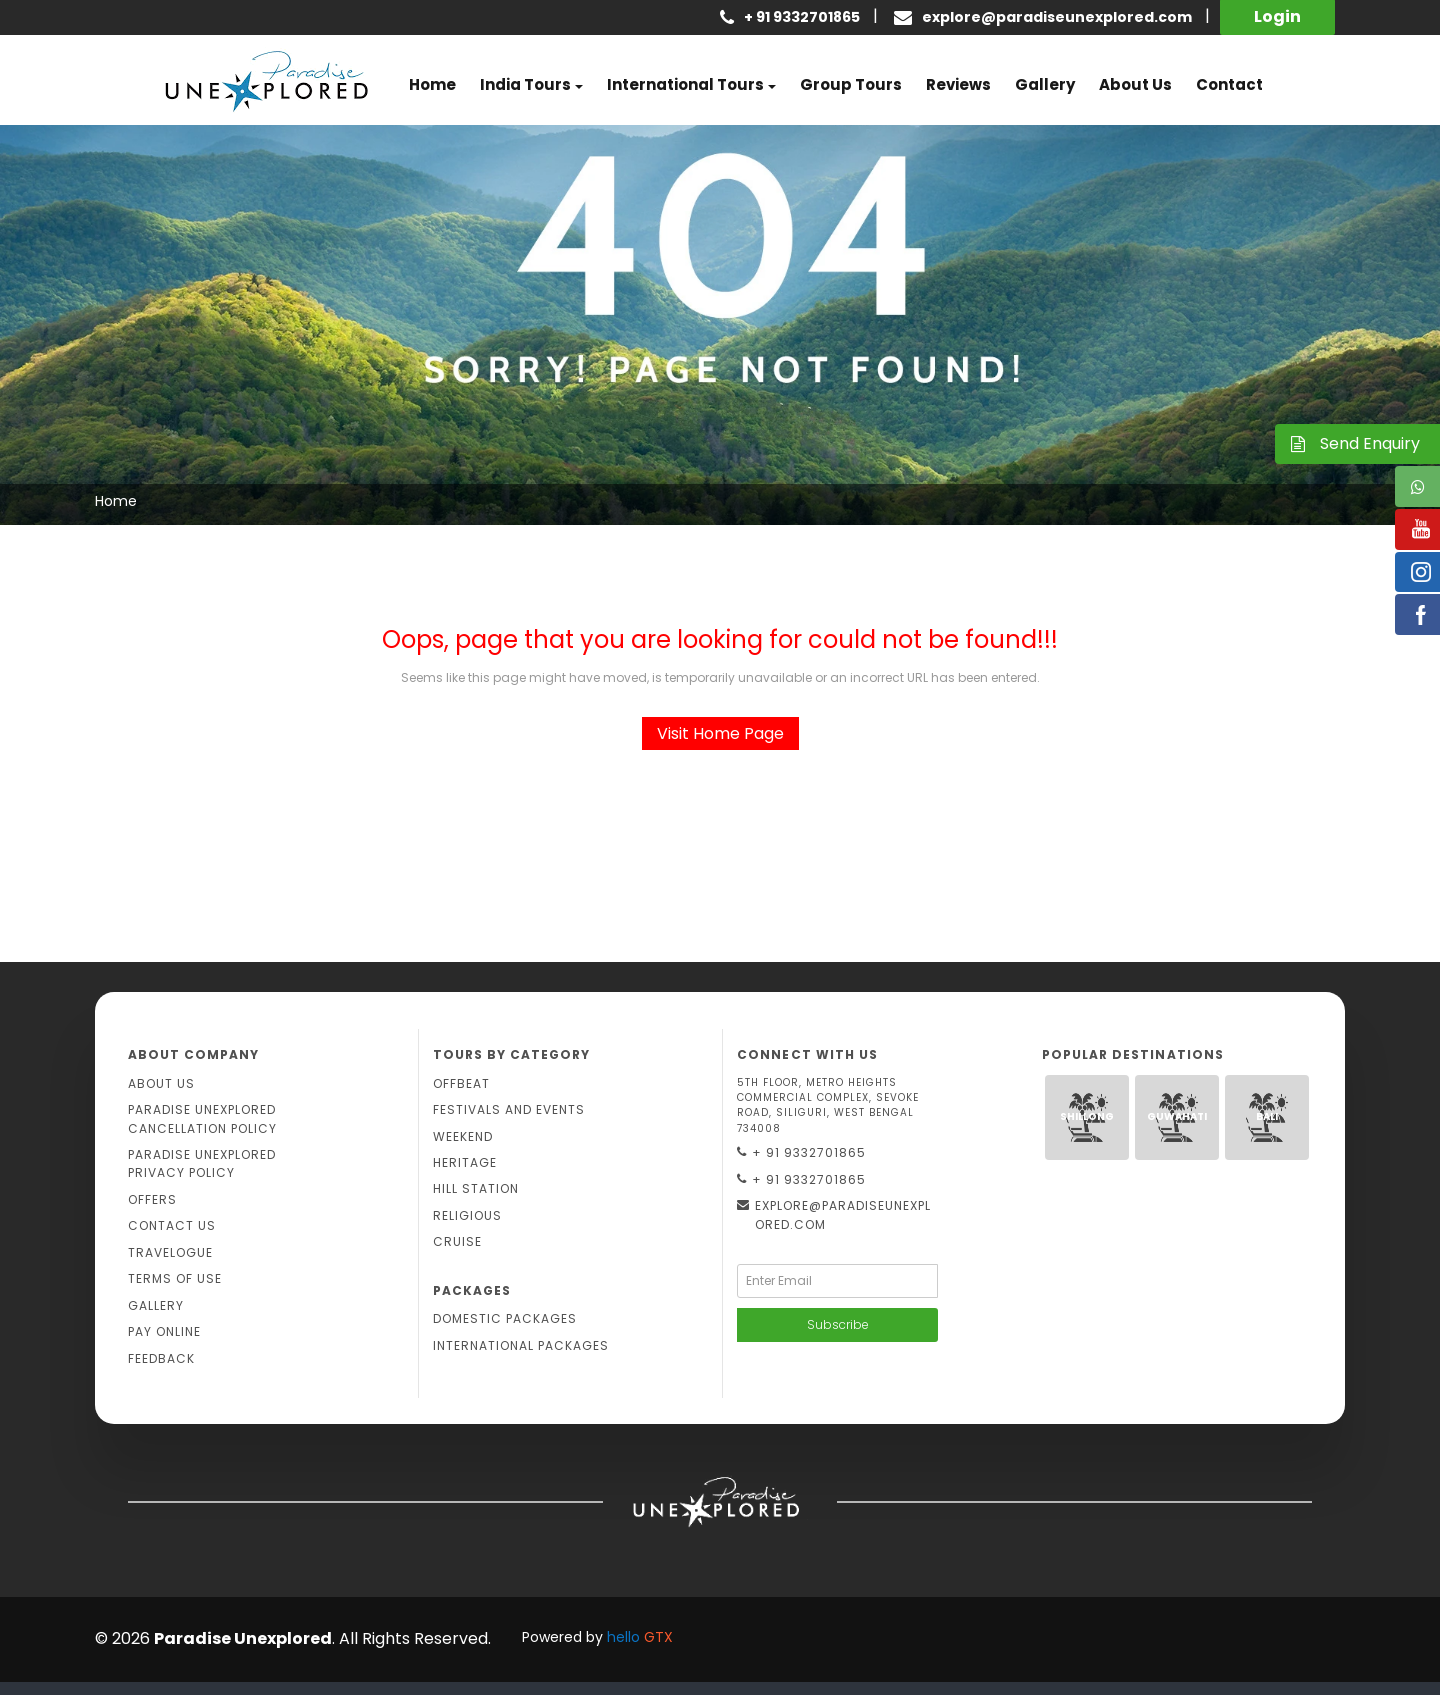 This screenshot has width=1440, height=1695. Describe the element at coordinates (465, 1162) in the screenshot. I see `Heritage` at that location.